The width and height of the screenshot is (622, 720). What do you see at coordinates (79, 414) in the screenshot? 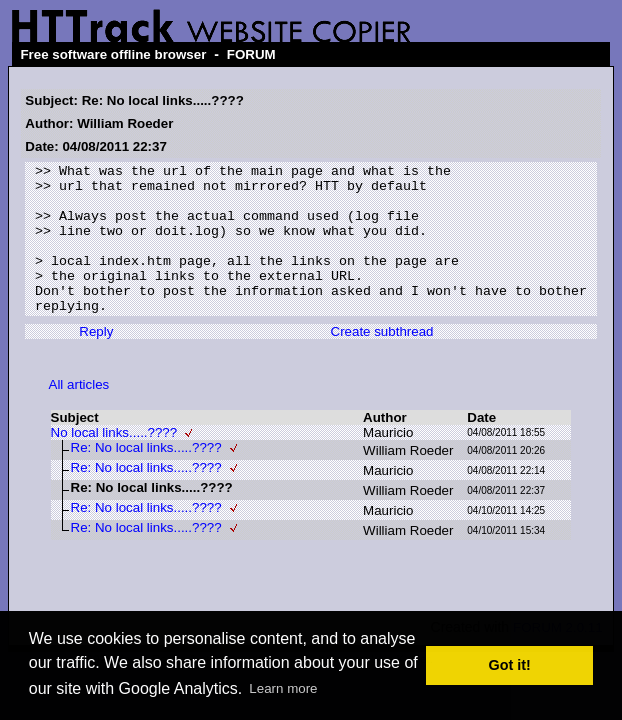
I see `All articles` at bounding box center [79, 414].